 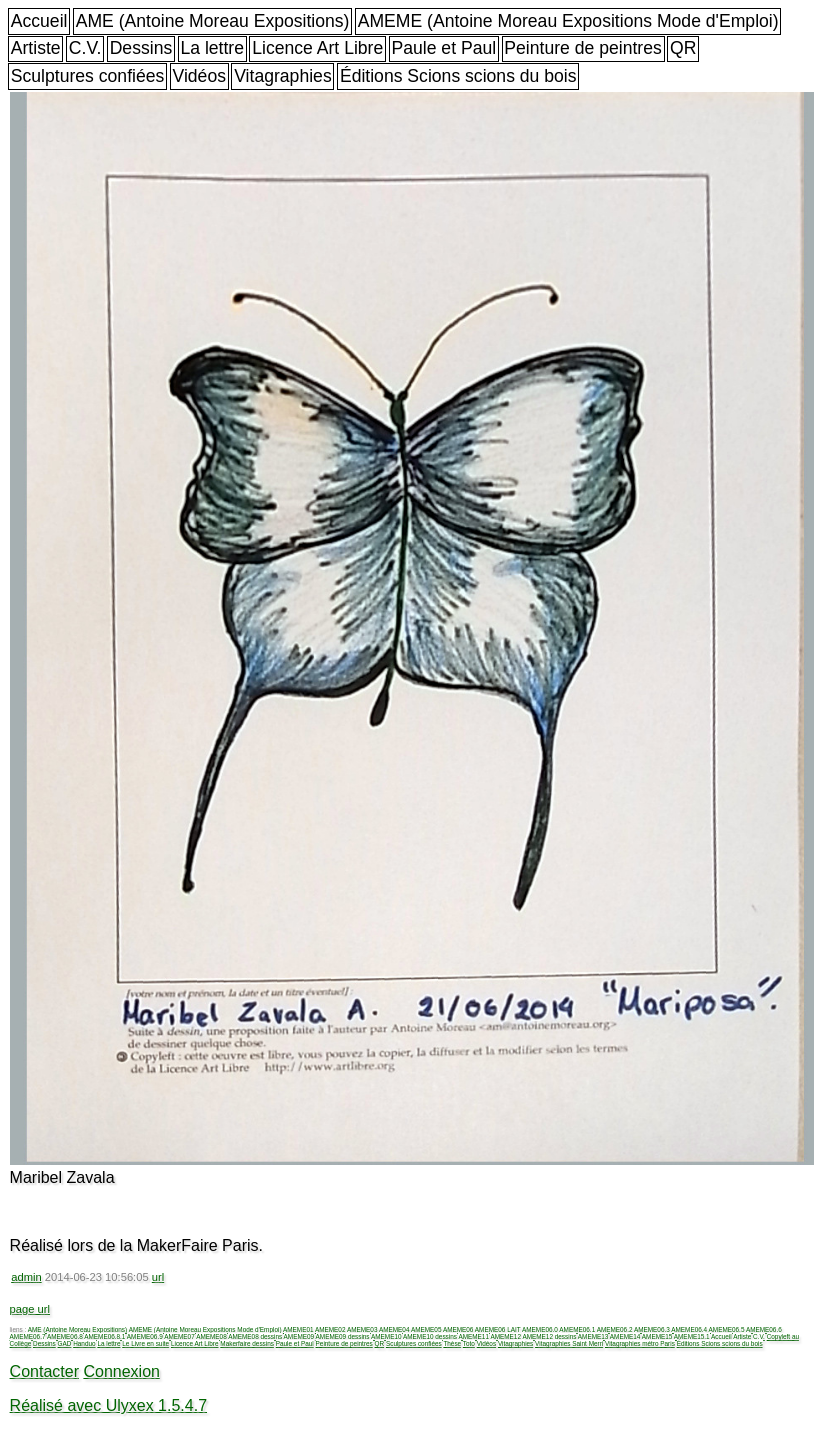 What do you see at coordinates (88, 76) in the screenshot?
I see `Sculptures confiées` at bounding box center [88, 76].